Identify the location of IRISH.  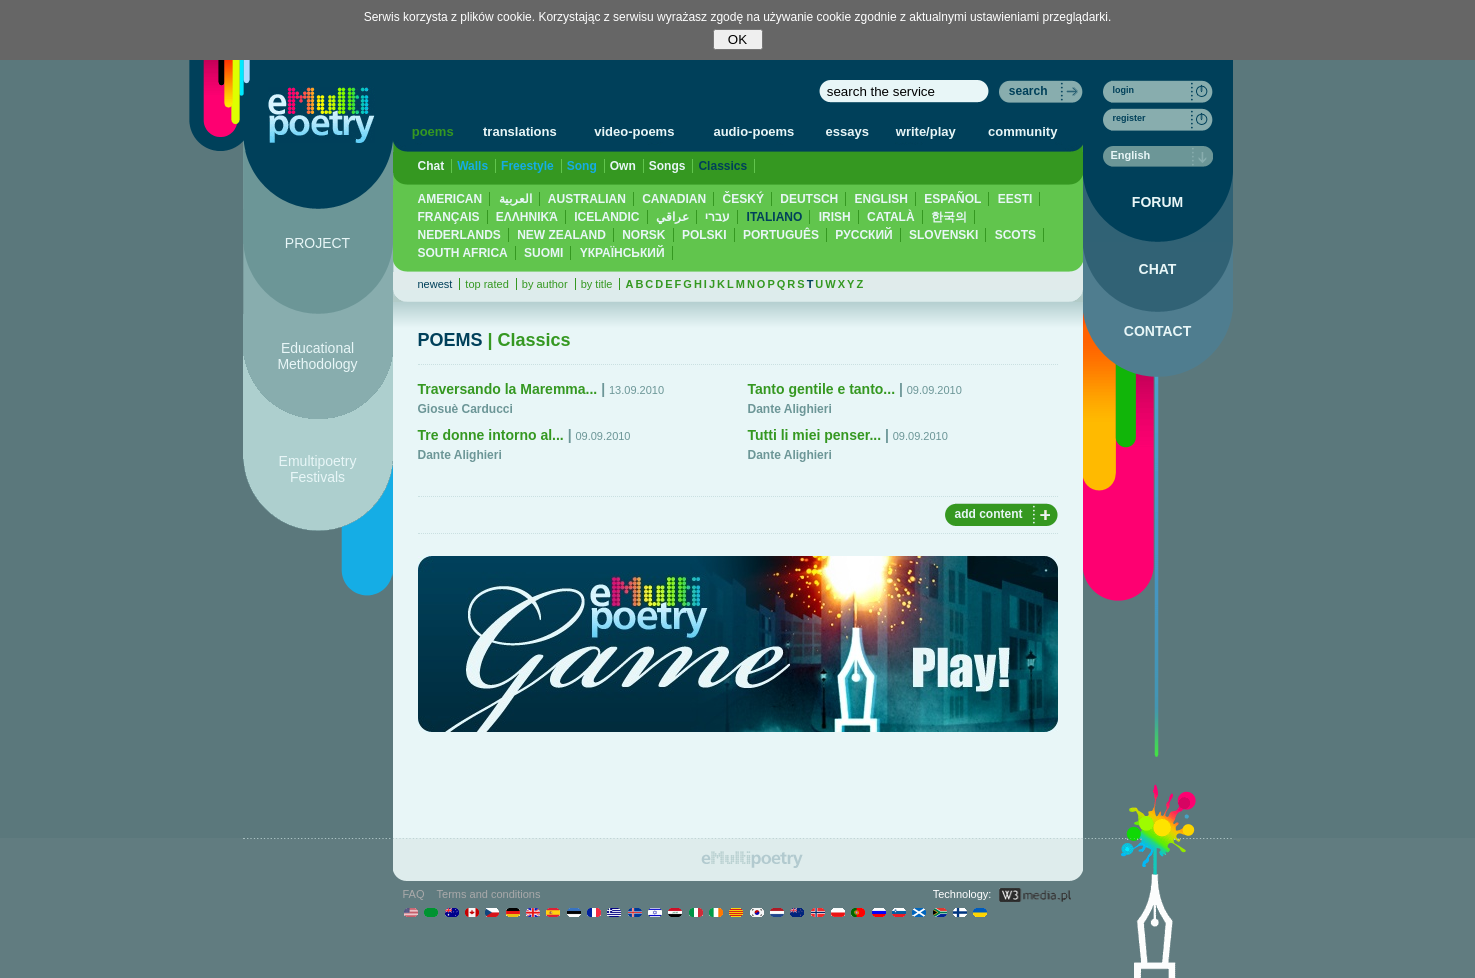
(835, 217).